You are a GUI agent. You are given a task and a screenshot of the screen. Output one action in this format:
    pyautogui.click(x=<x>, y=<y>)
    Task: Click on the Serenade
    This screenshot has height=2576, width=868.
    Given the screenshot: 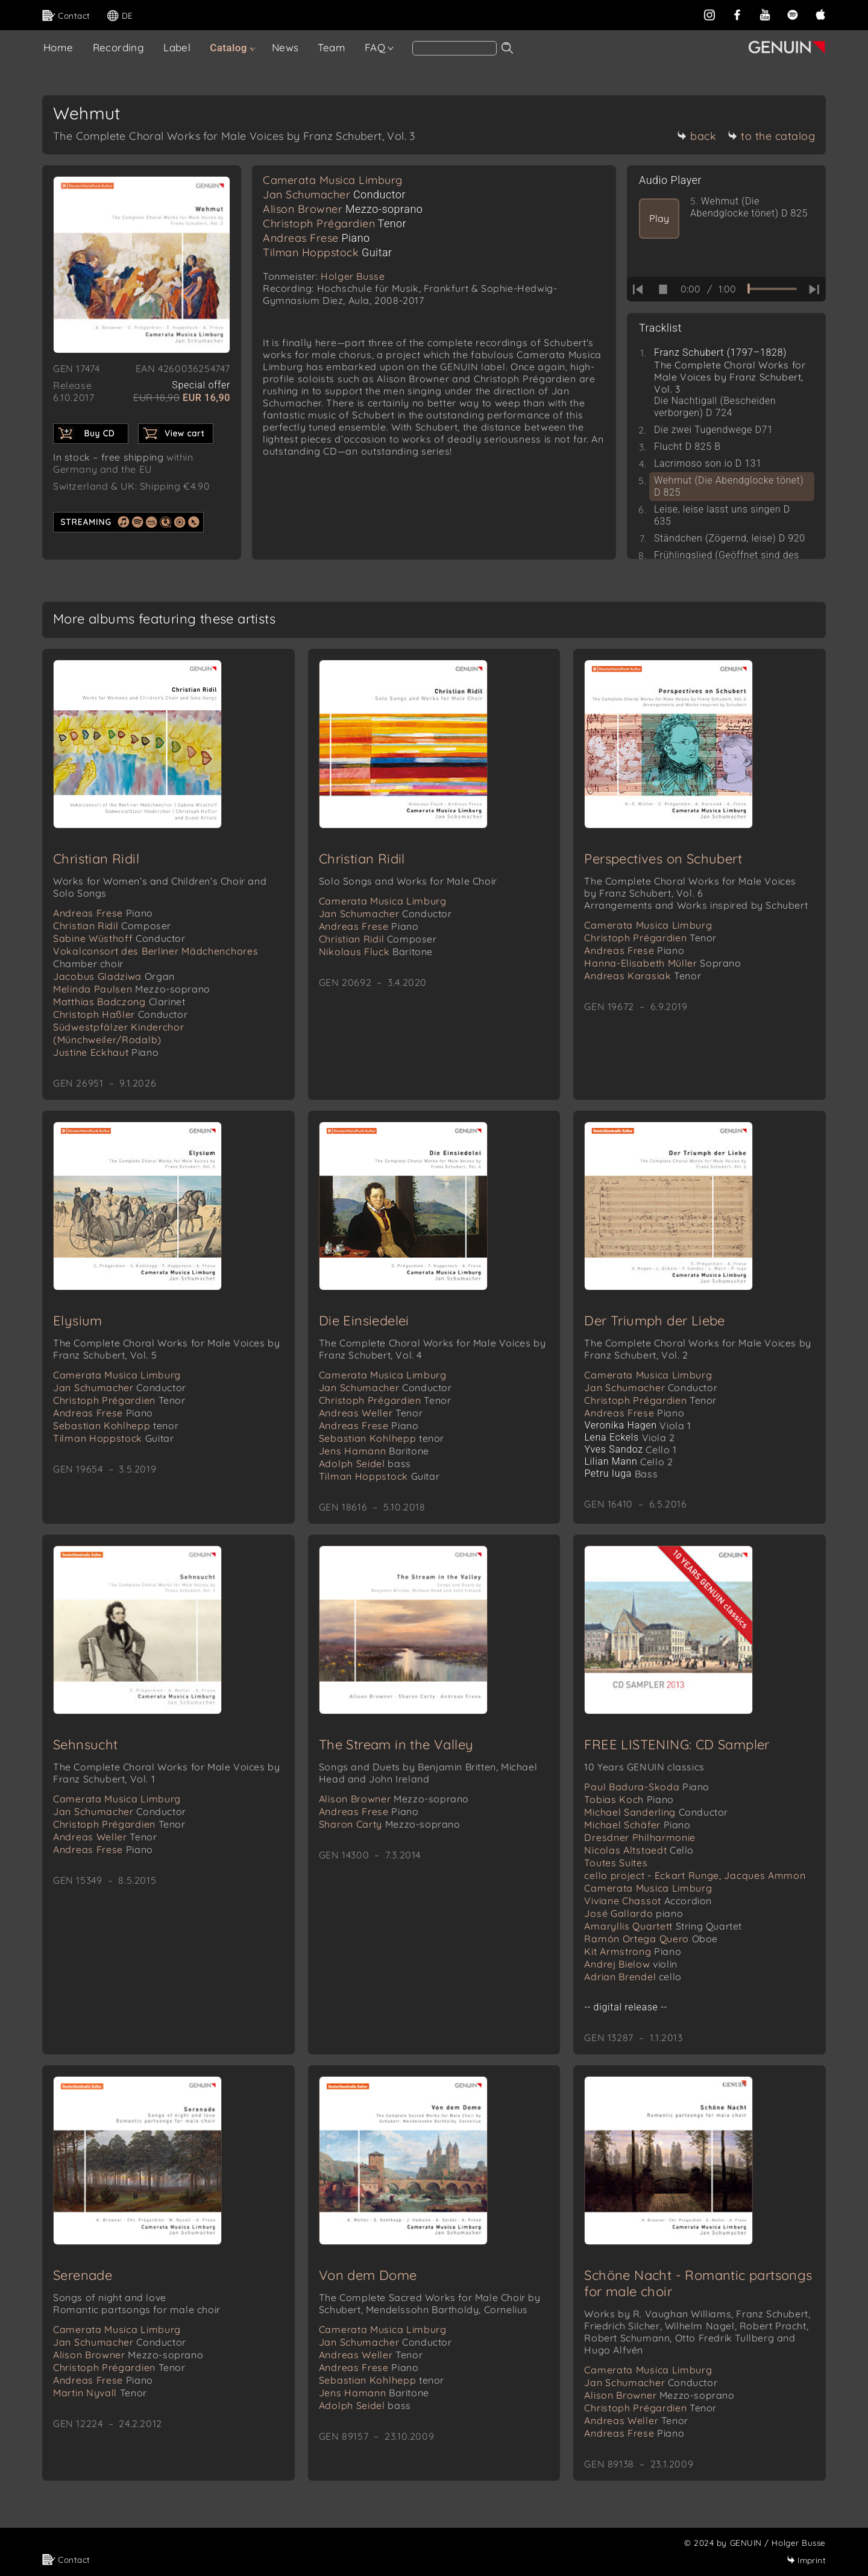 What is the action you would take?
    pyautogui.click(x=82, y=2275)
    